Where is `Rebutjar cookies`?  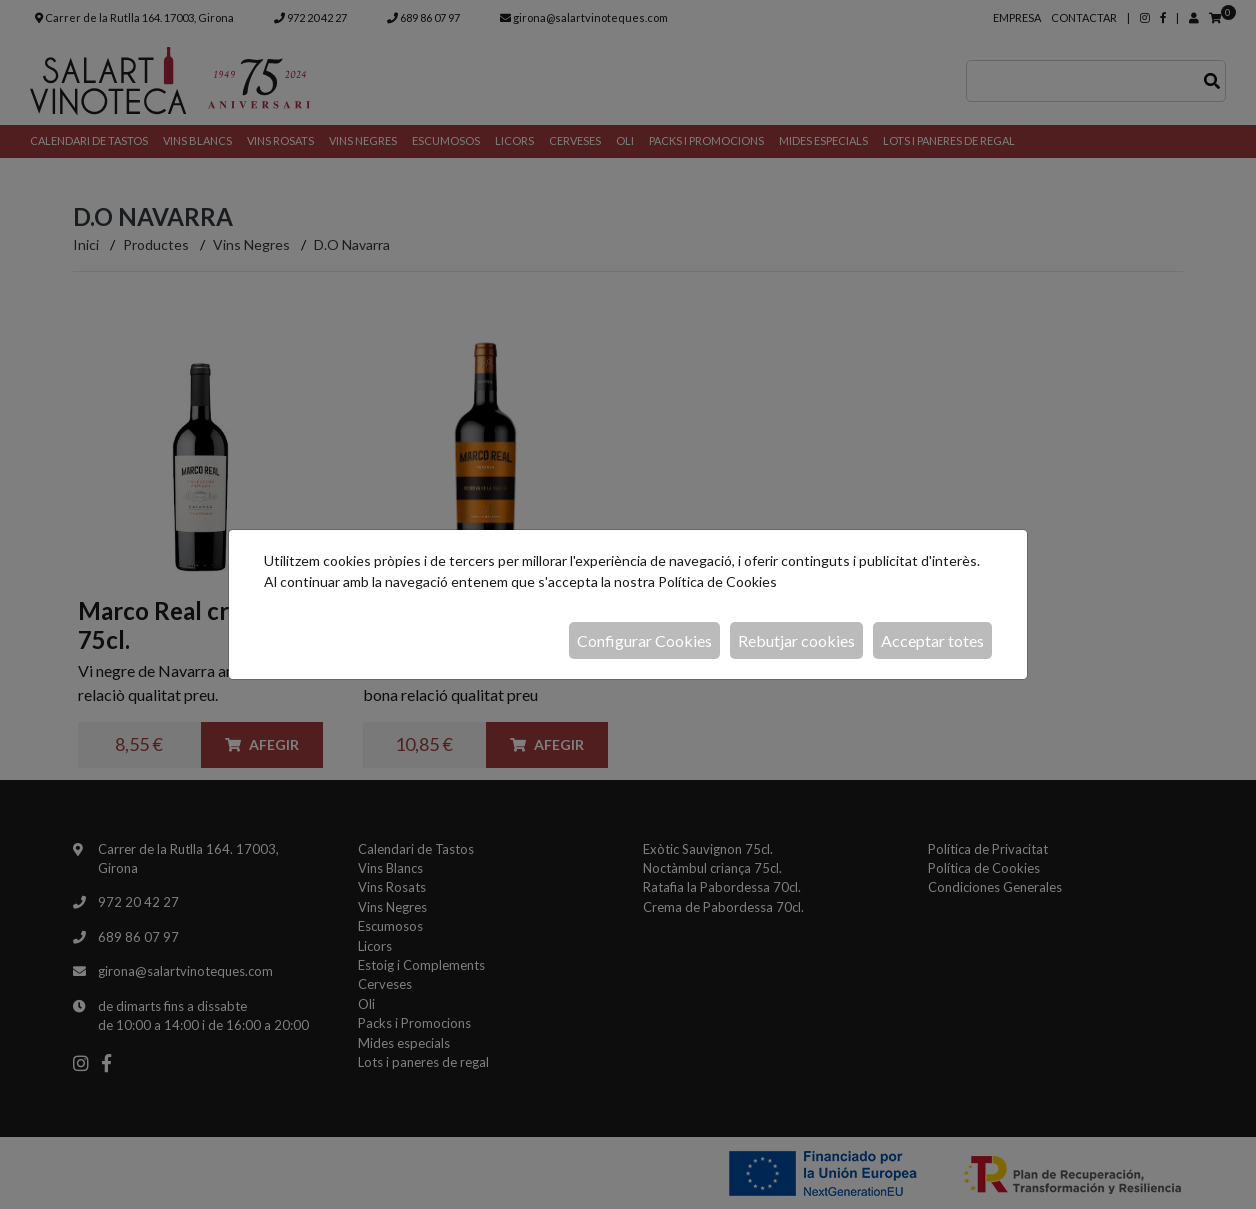 Rebutjar cookies is located at coordinates (796, 640).